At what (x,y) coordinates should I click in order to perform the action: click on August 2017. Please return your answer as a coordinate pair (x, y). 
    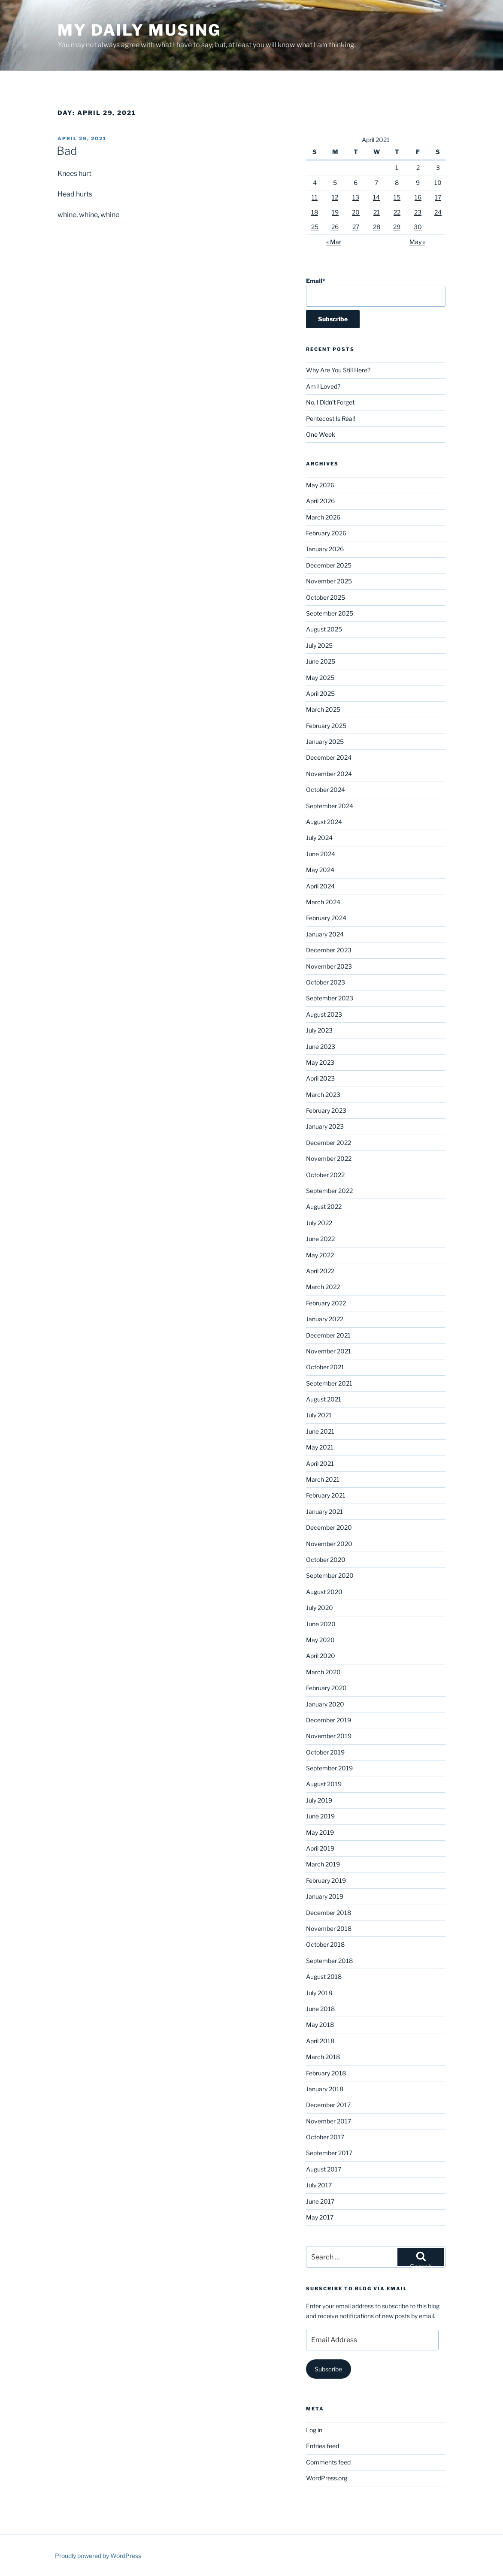
    Looking at the image, I should click on (323, 2169).